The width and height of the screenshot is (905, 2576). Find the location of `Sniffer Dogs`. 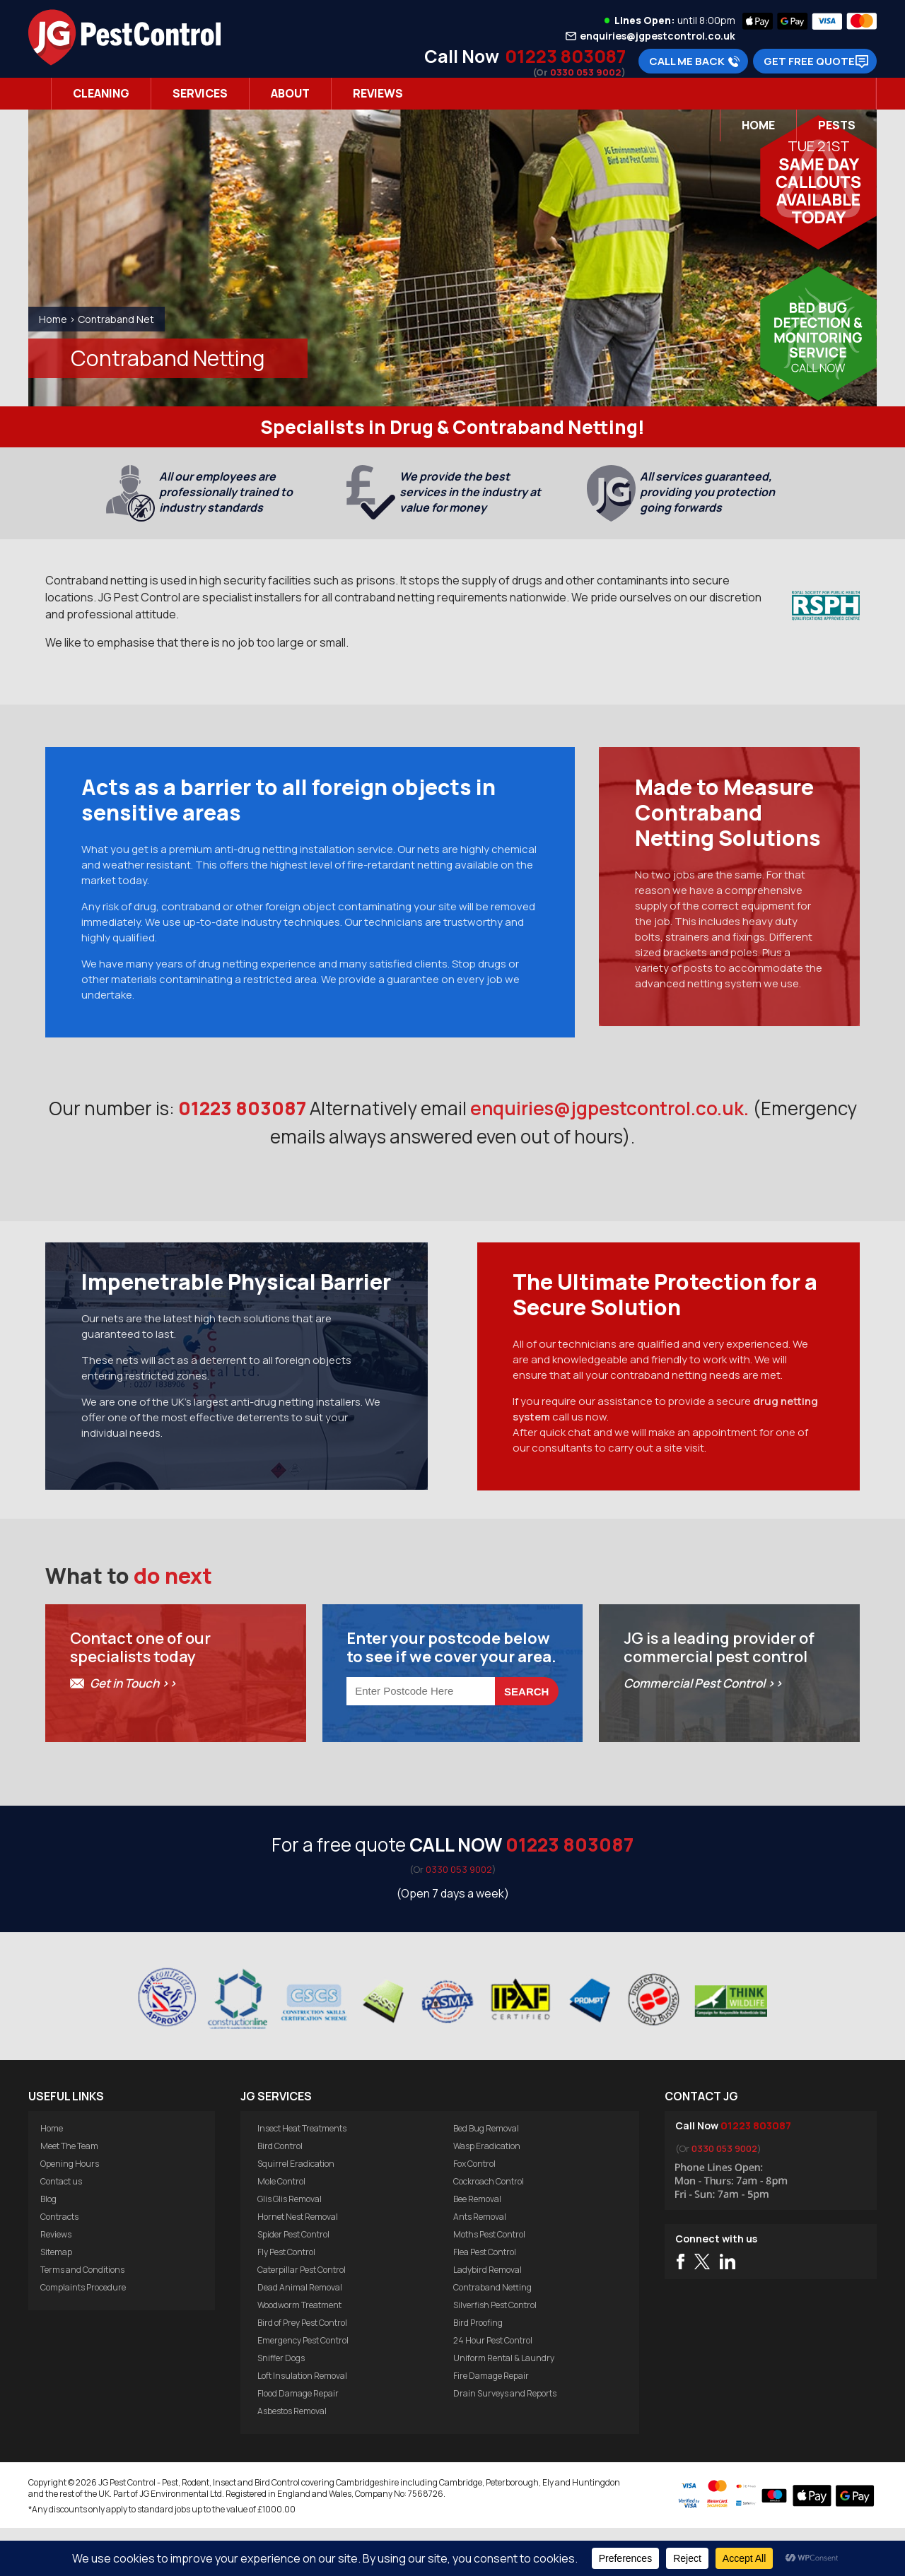

Sniffer Dogs is located at coordinates (281, 2406).